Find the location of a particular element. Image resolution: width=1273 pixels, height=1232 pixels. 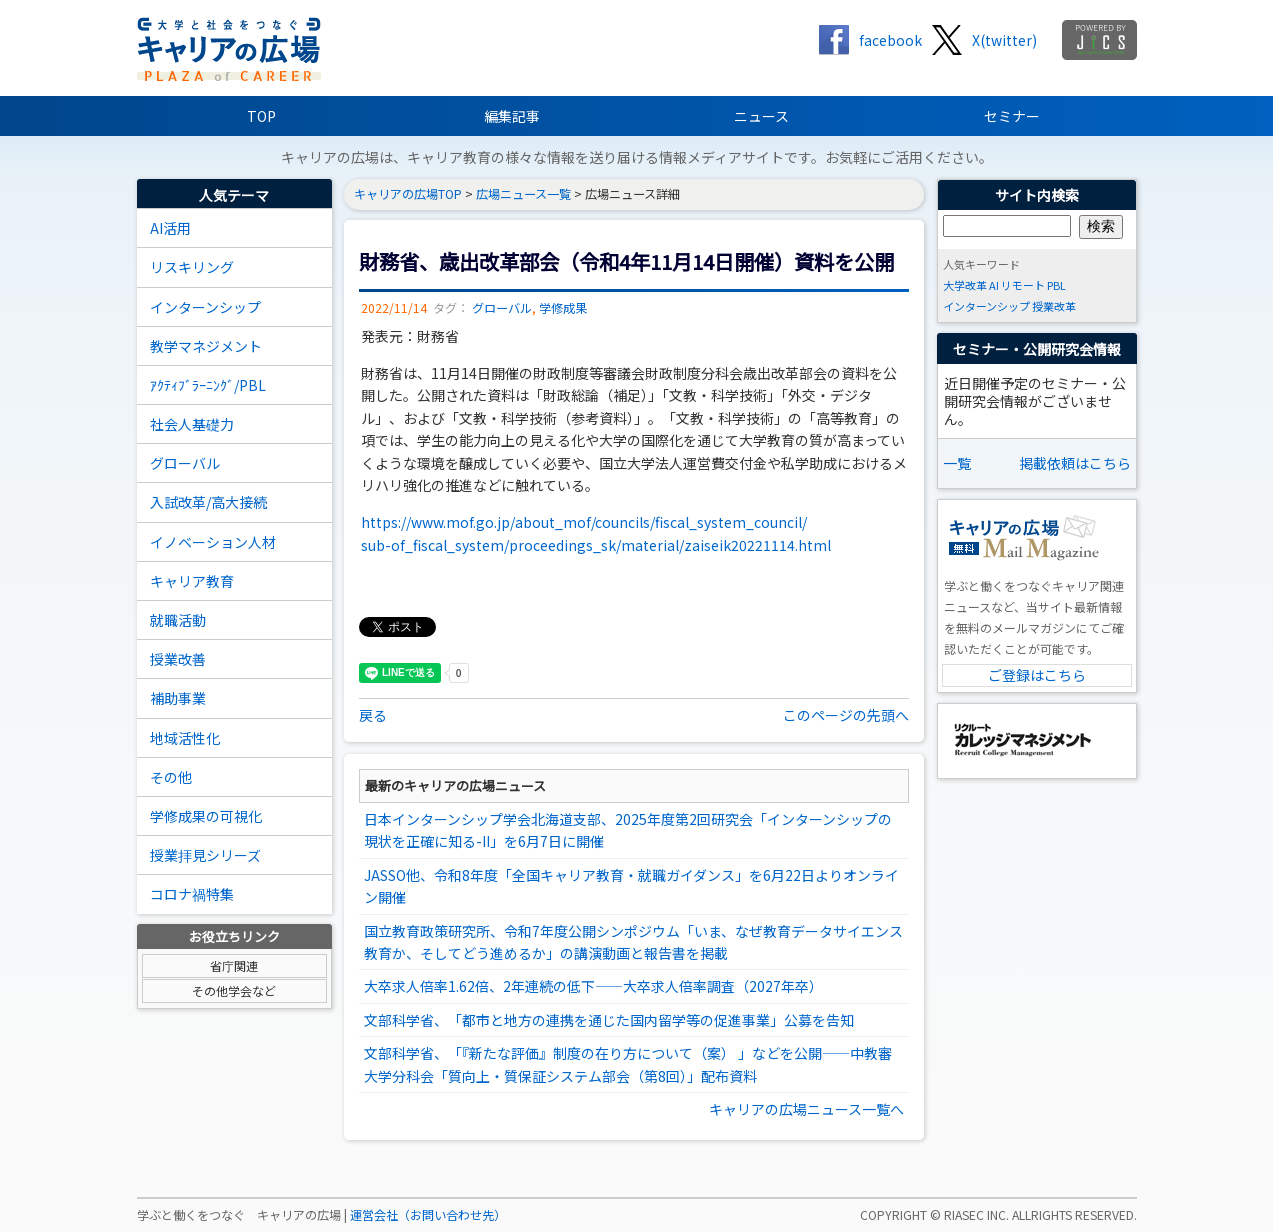

補助事業 is located at coordinates (178, 698).